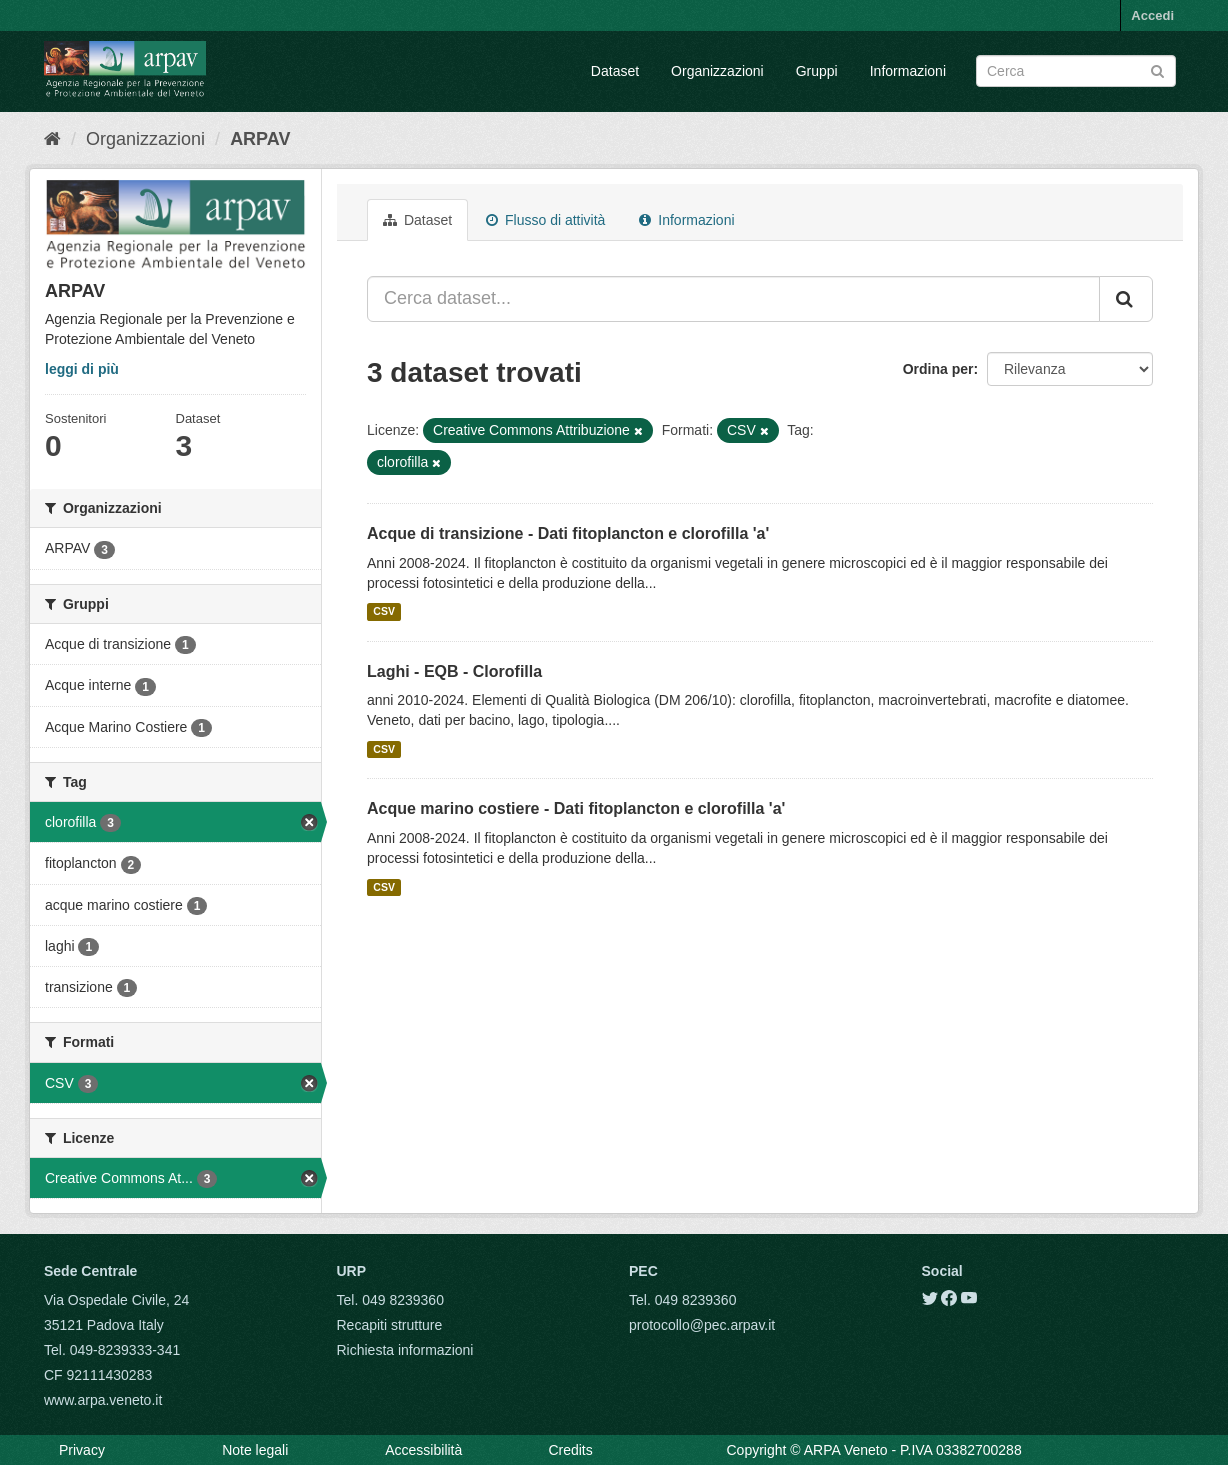  What do you see at coordinates (390, 1325) in the screenshot?
I see `Recapiti strutture` at bounding box center [390, 1325].